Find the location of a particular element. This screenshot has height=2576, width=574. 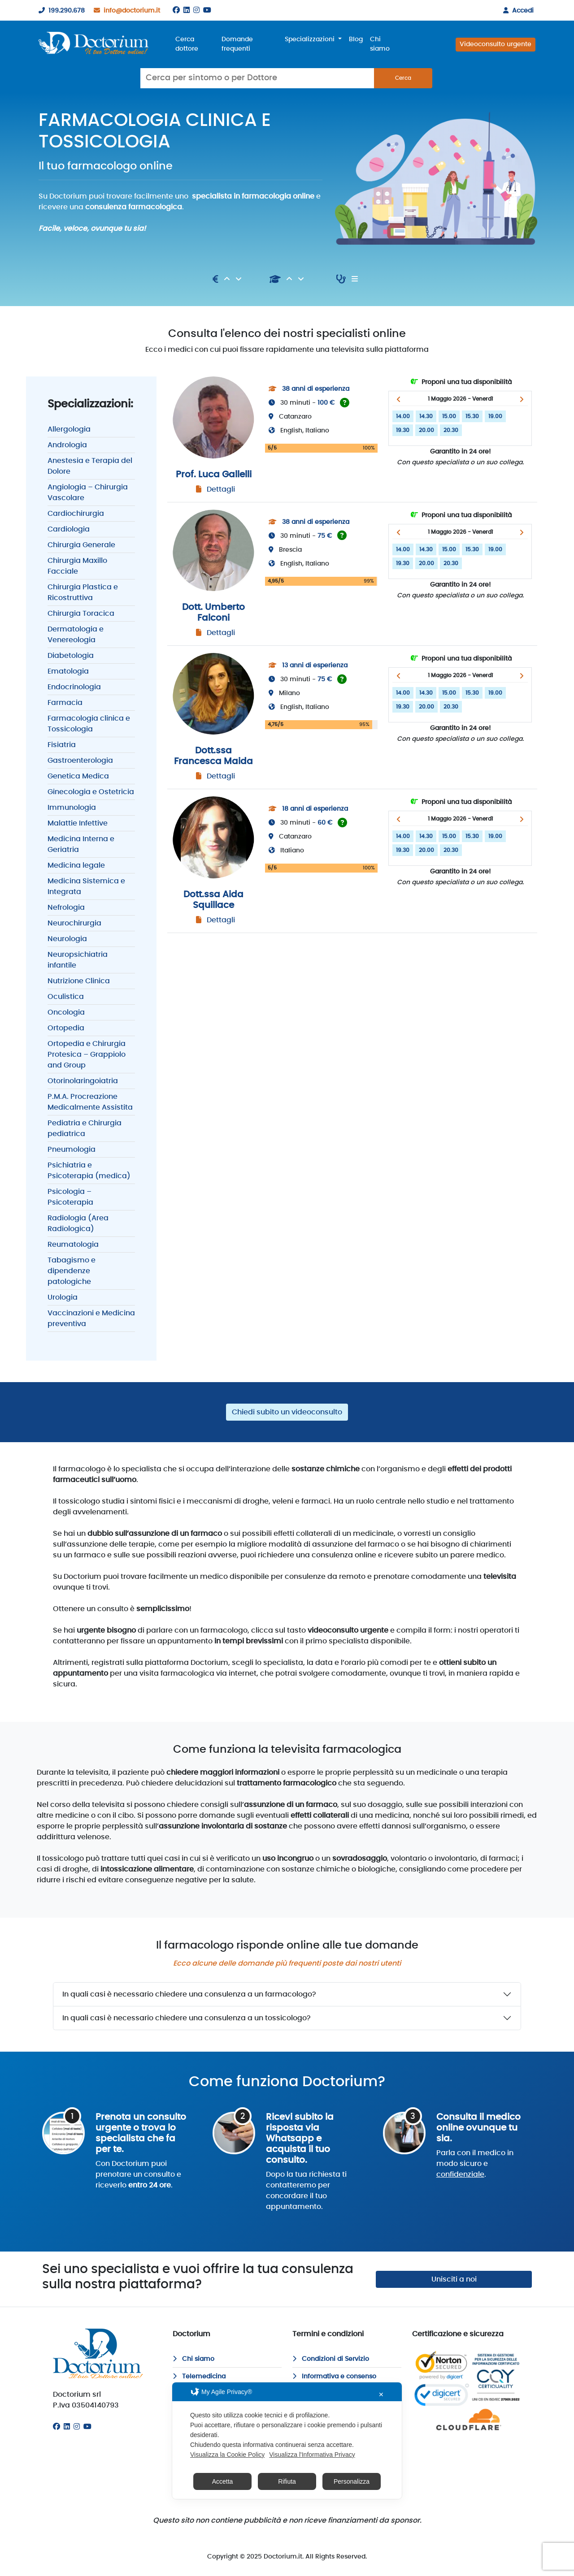

info@doctorium.it is located at coordinates (125, 11).